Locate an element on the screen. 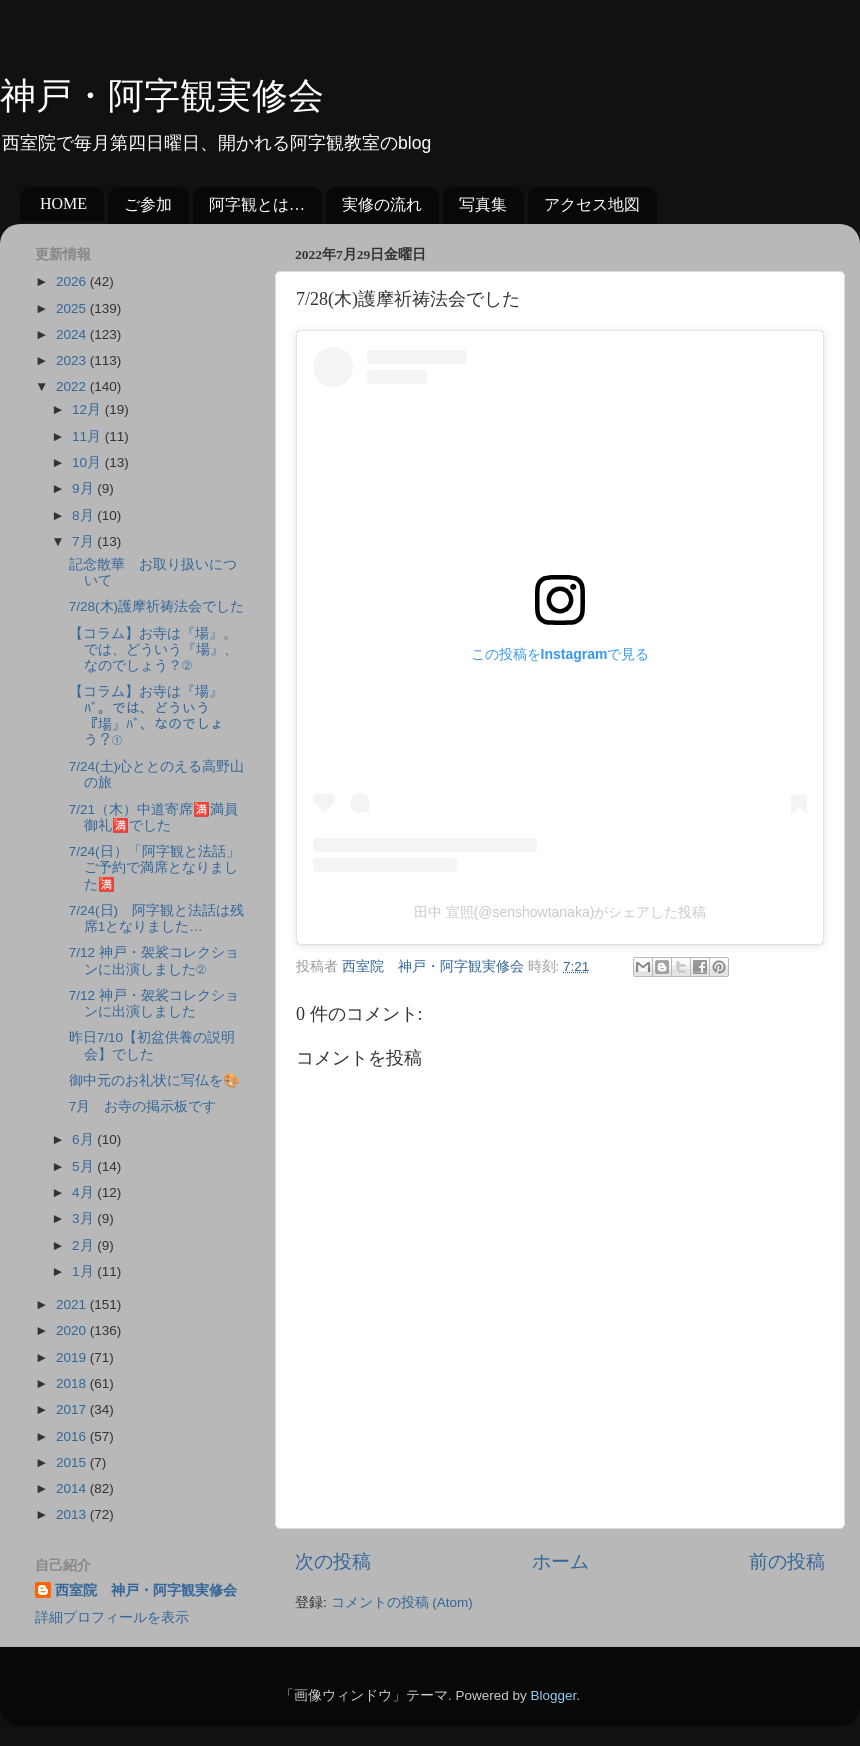  2020 is located at coordinates (73, 1330).